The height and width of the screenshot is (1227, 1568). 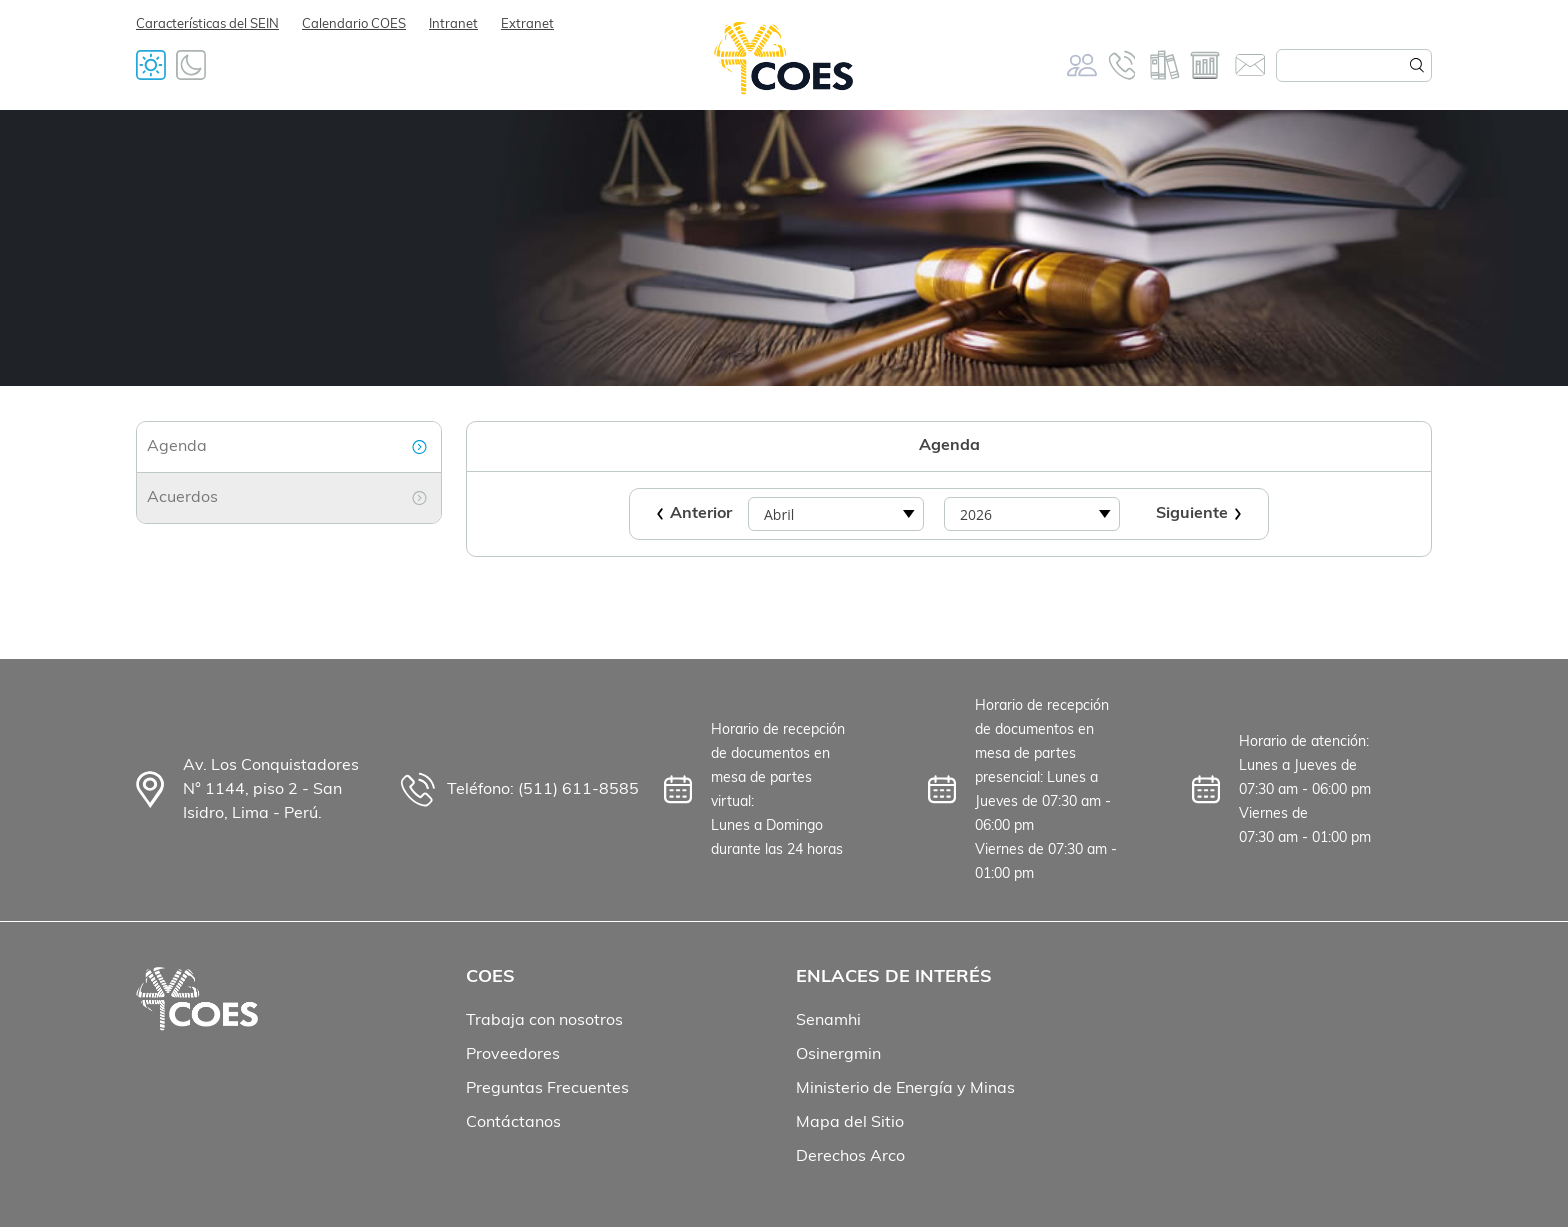 I want to click on Acuerdos, so click(x=182, y=498).